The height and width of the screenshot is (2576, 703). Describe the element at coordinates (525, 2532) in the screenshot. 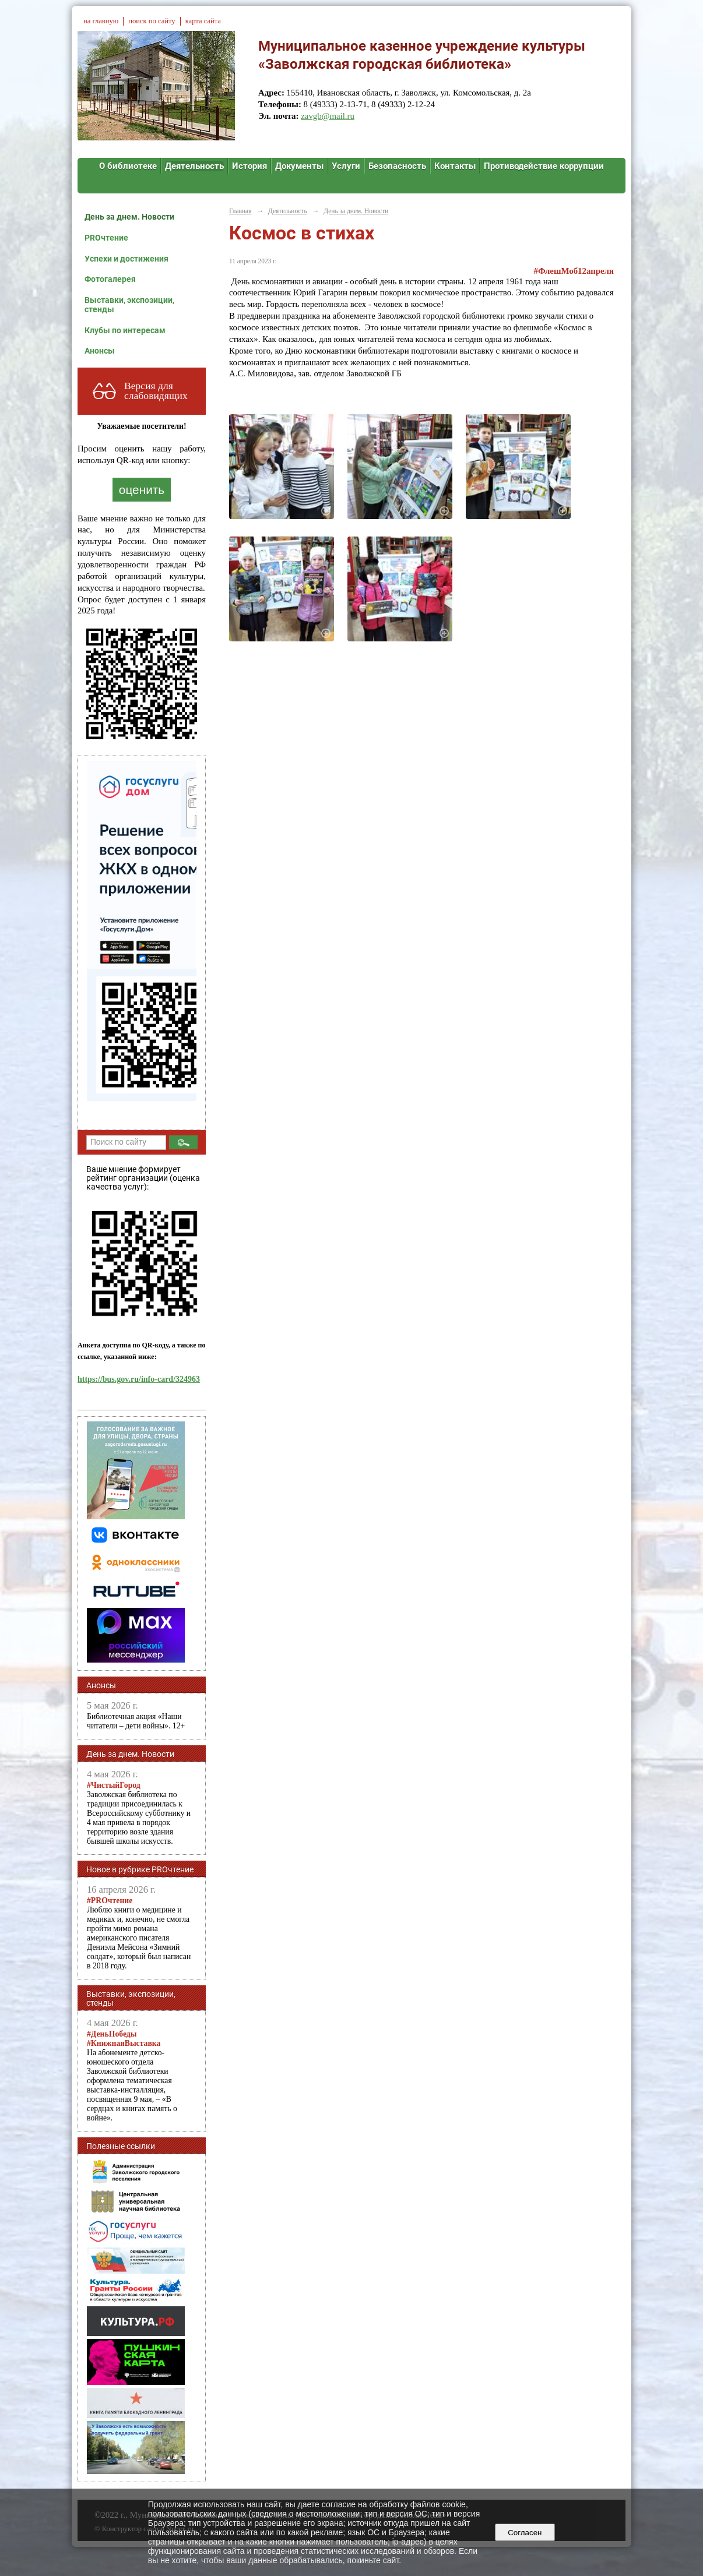

I see `Согласен` at that location.